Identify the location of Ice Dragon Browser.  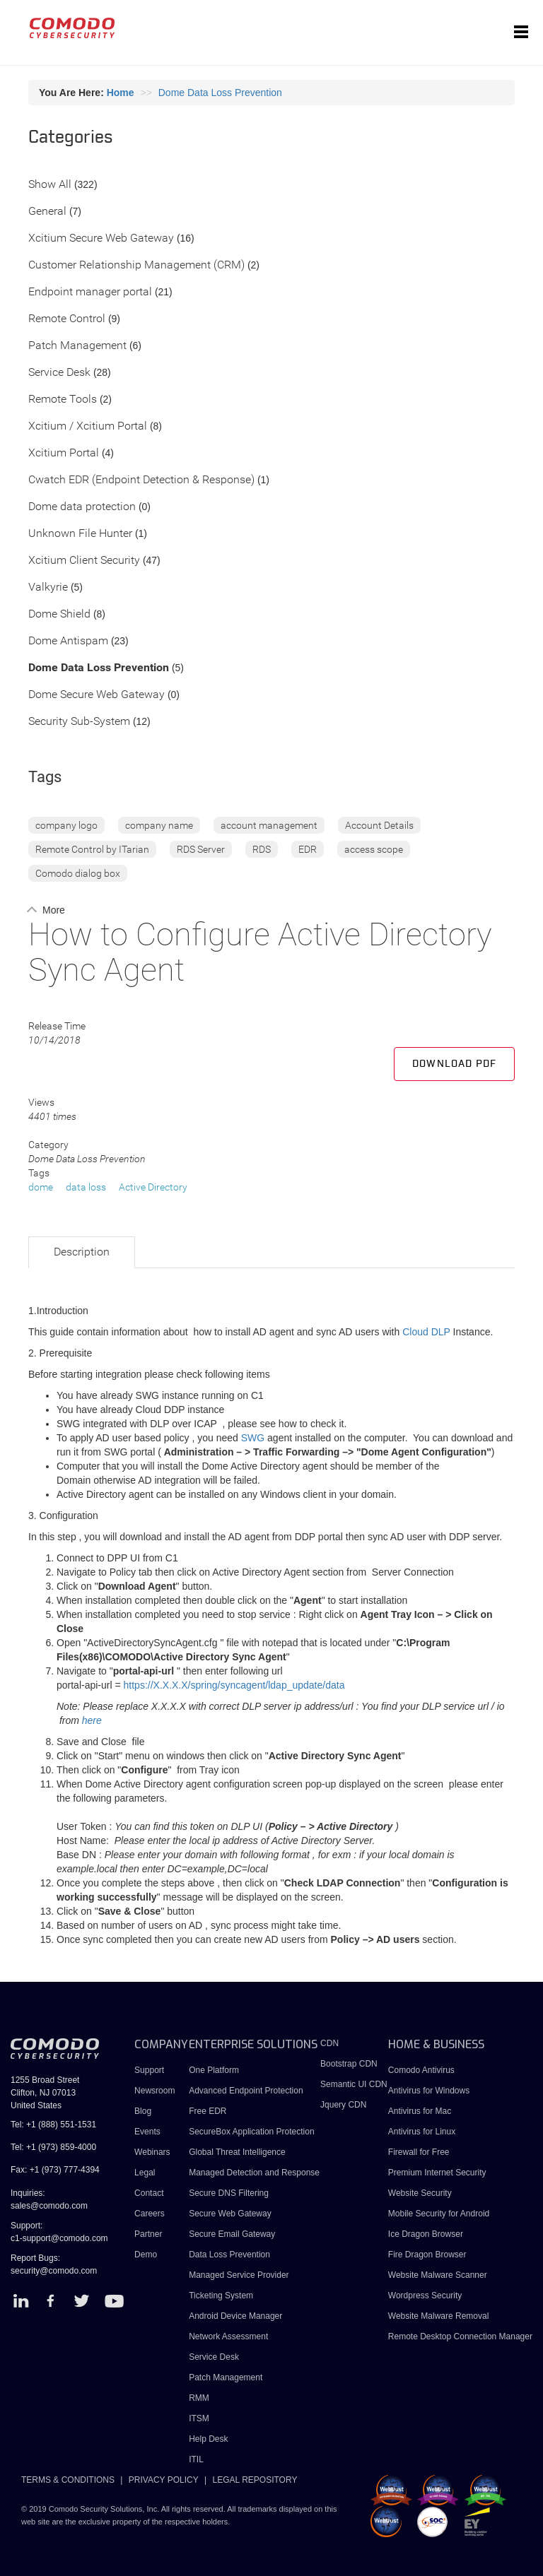
(425, 2234).